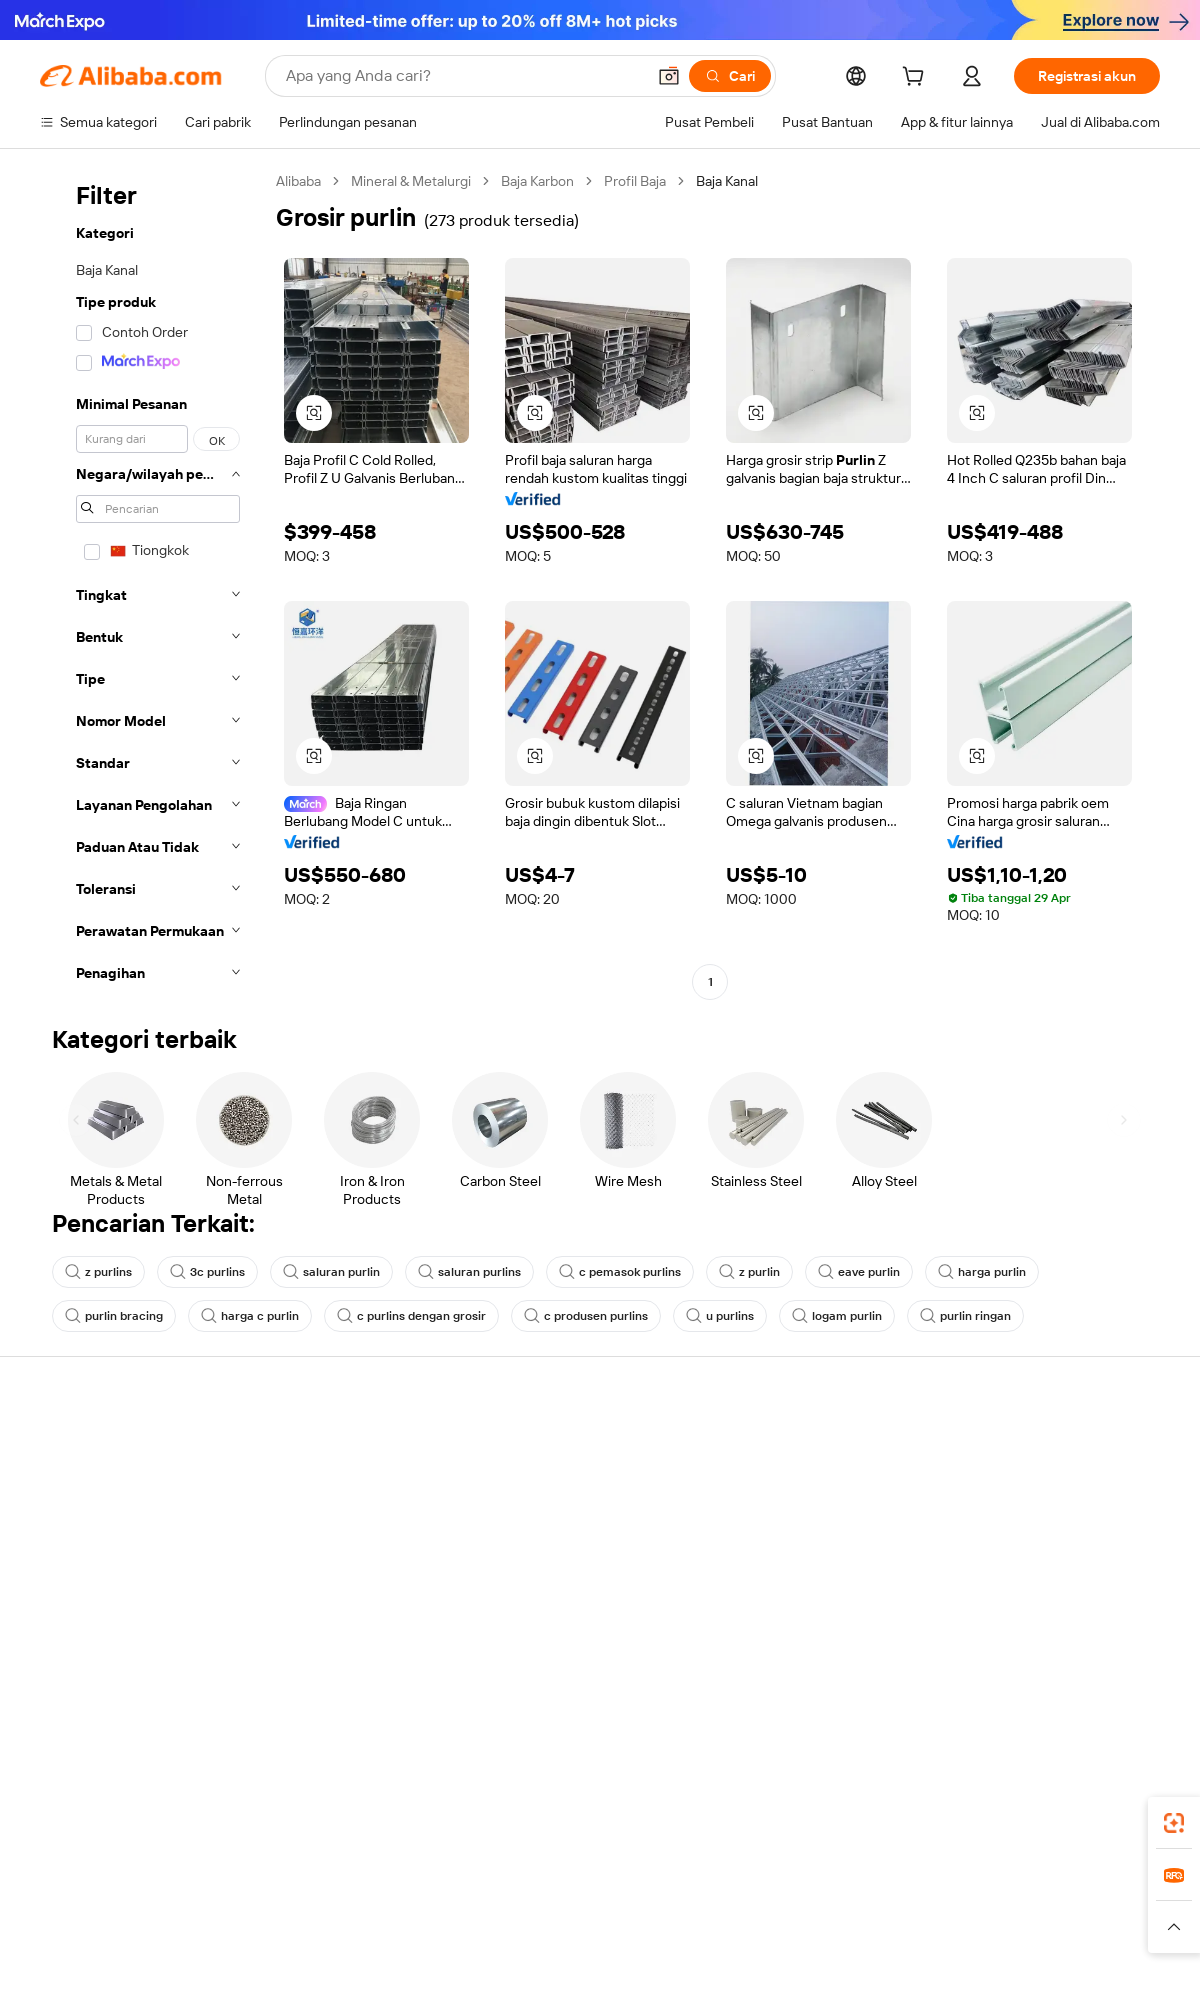 This screenshot has width=1200, height=2013. I want to click on Pusat berita, so click(997, 1524).